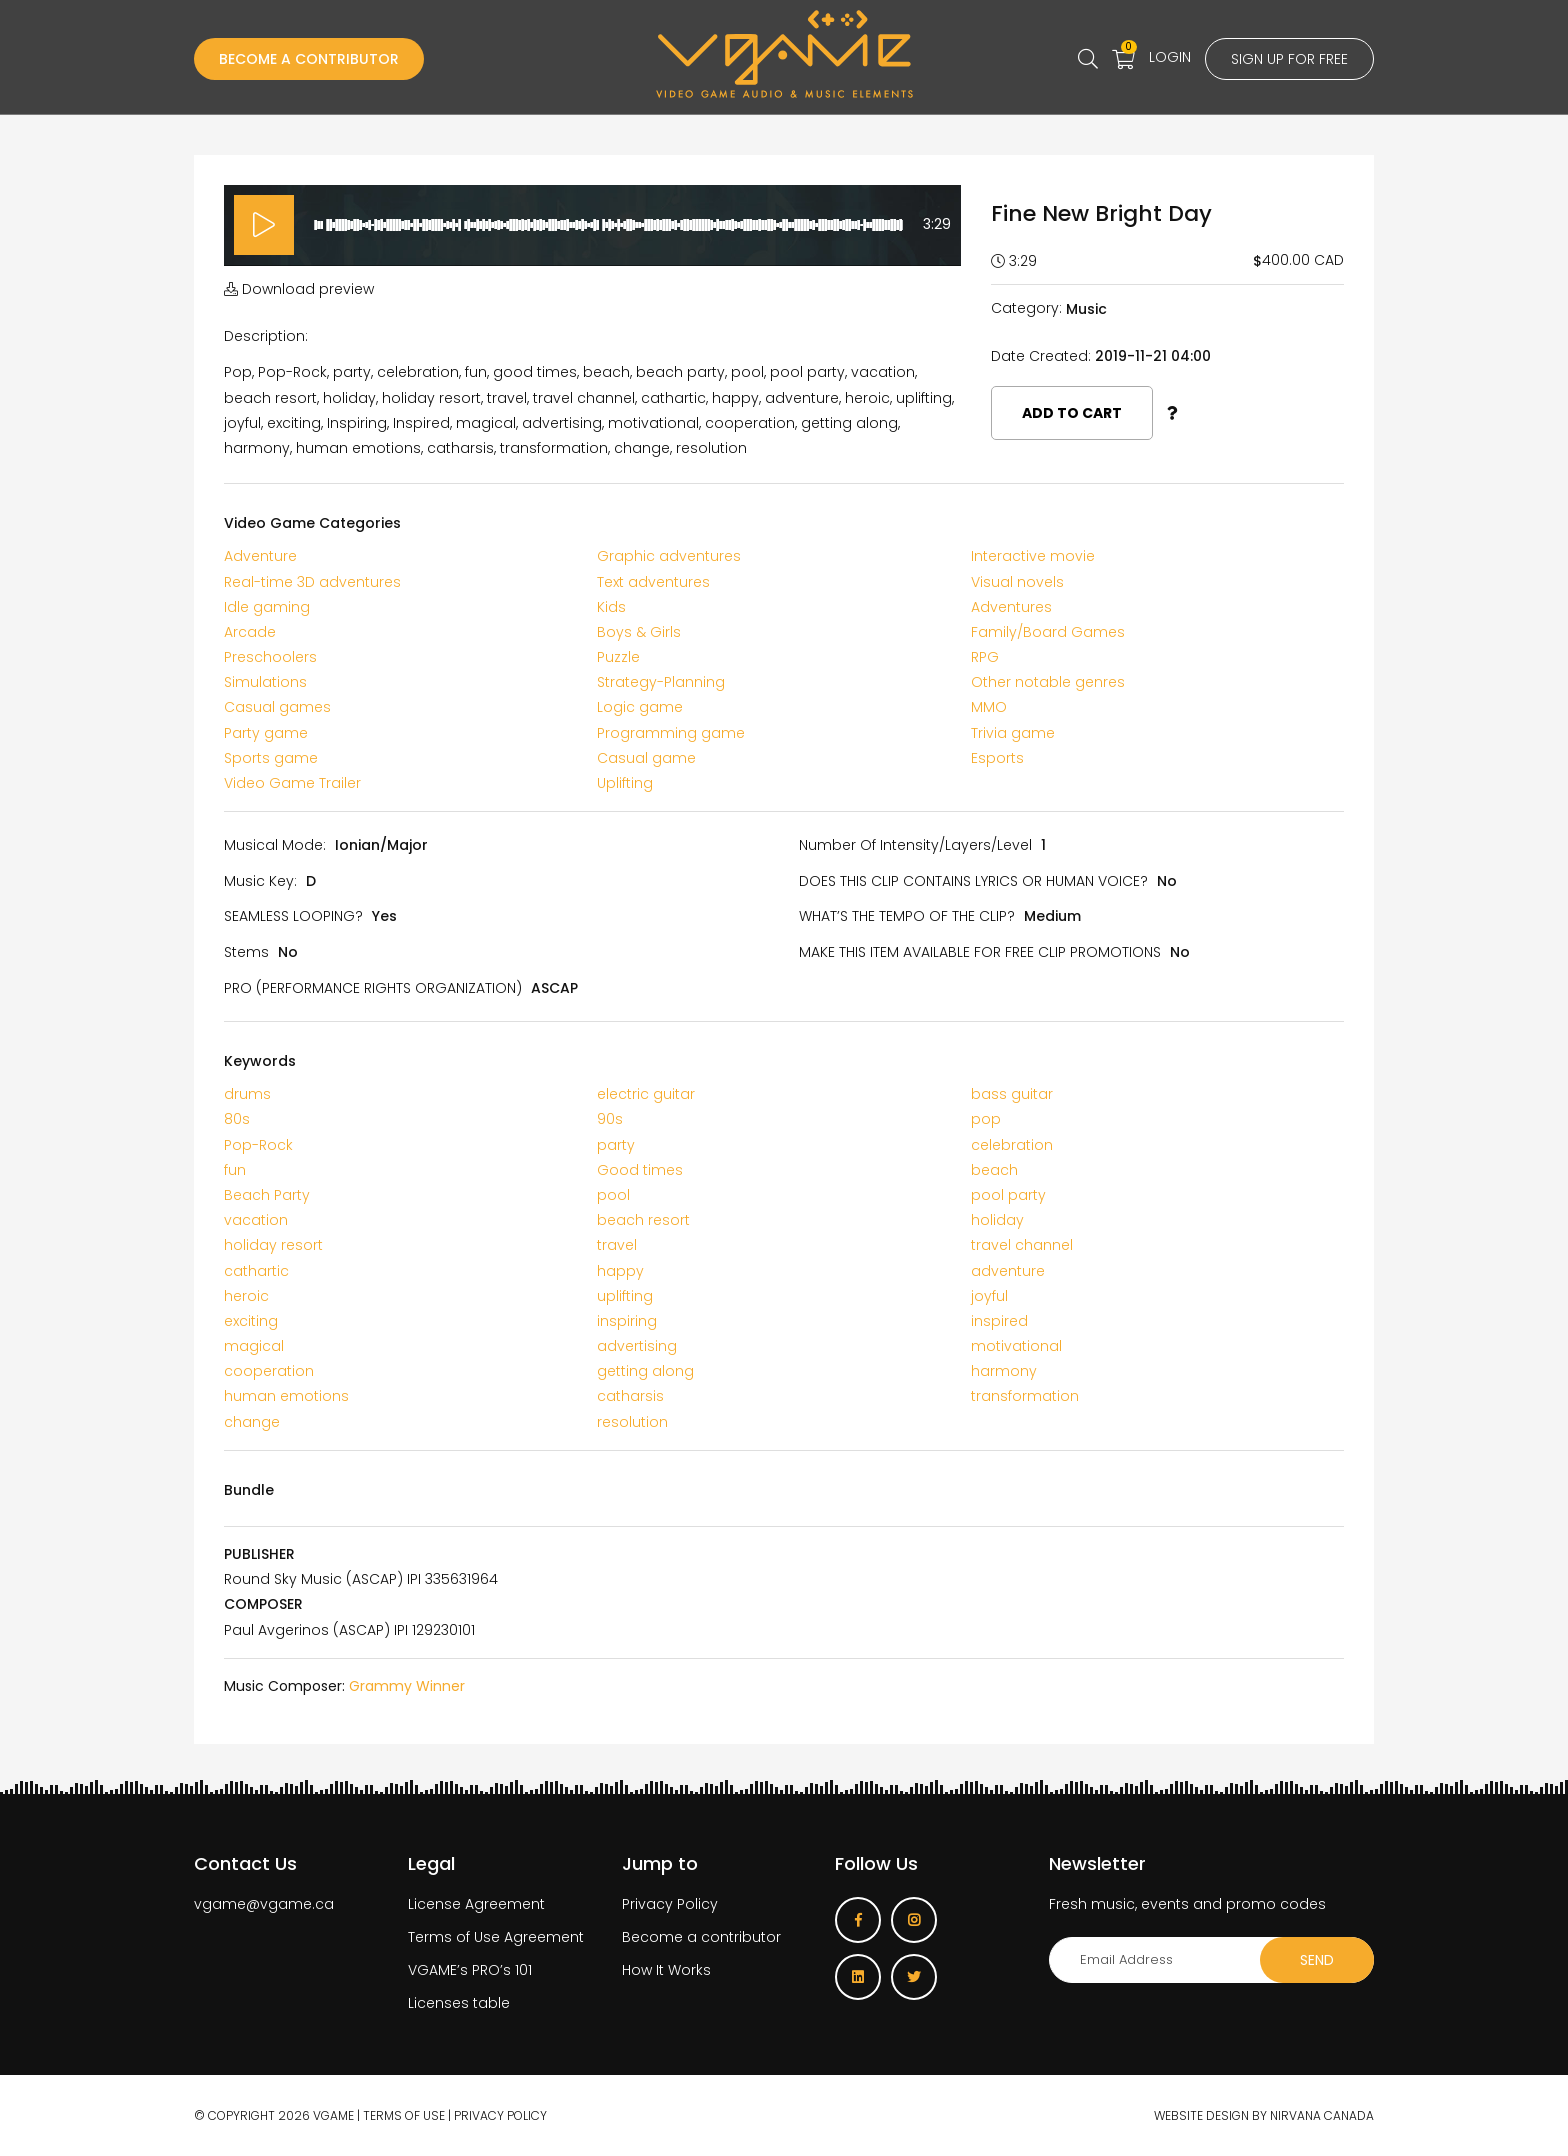  Describe the element at coordinates (1016, 1346) in the screenshot. I see `motivational` at that location.